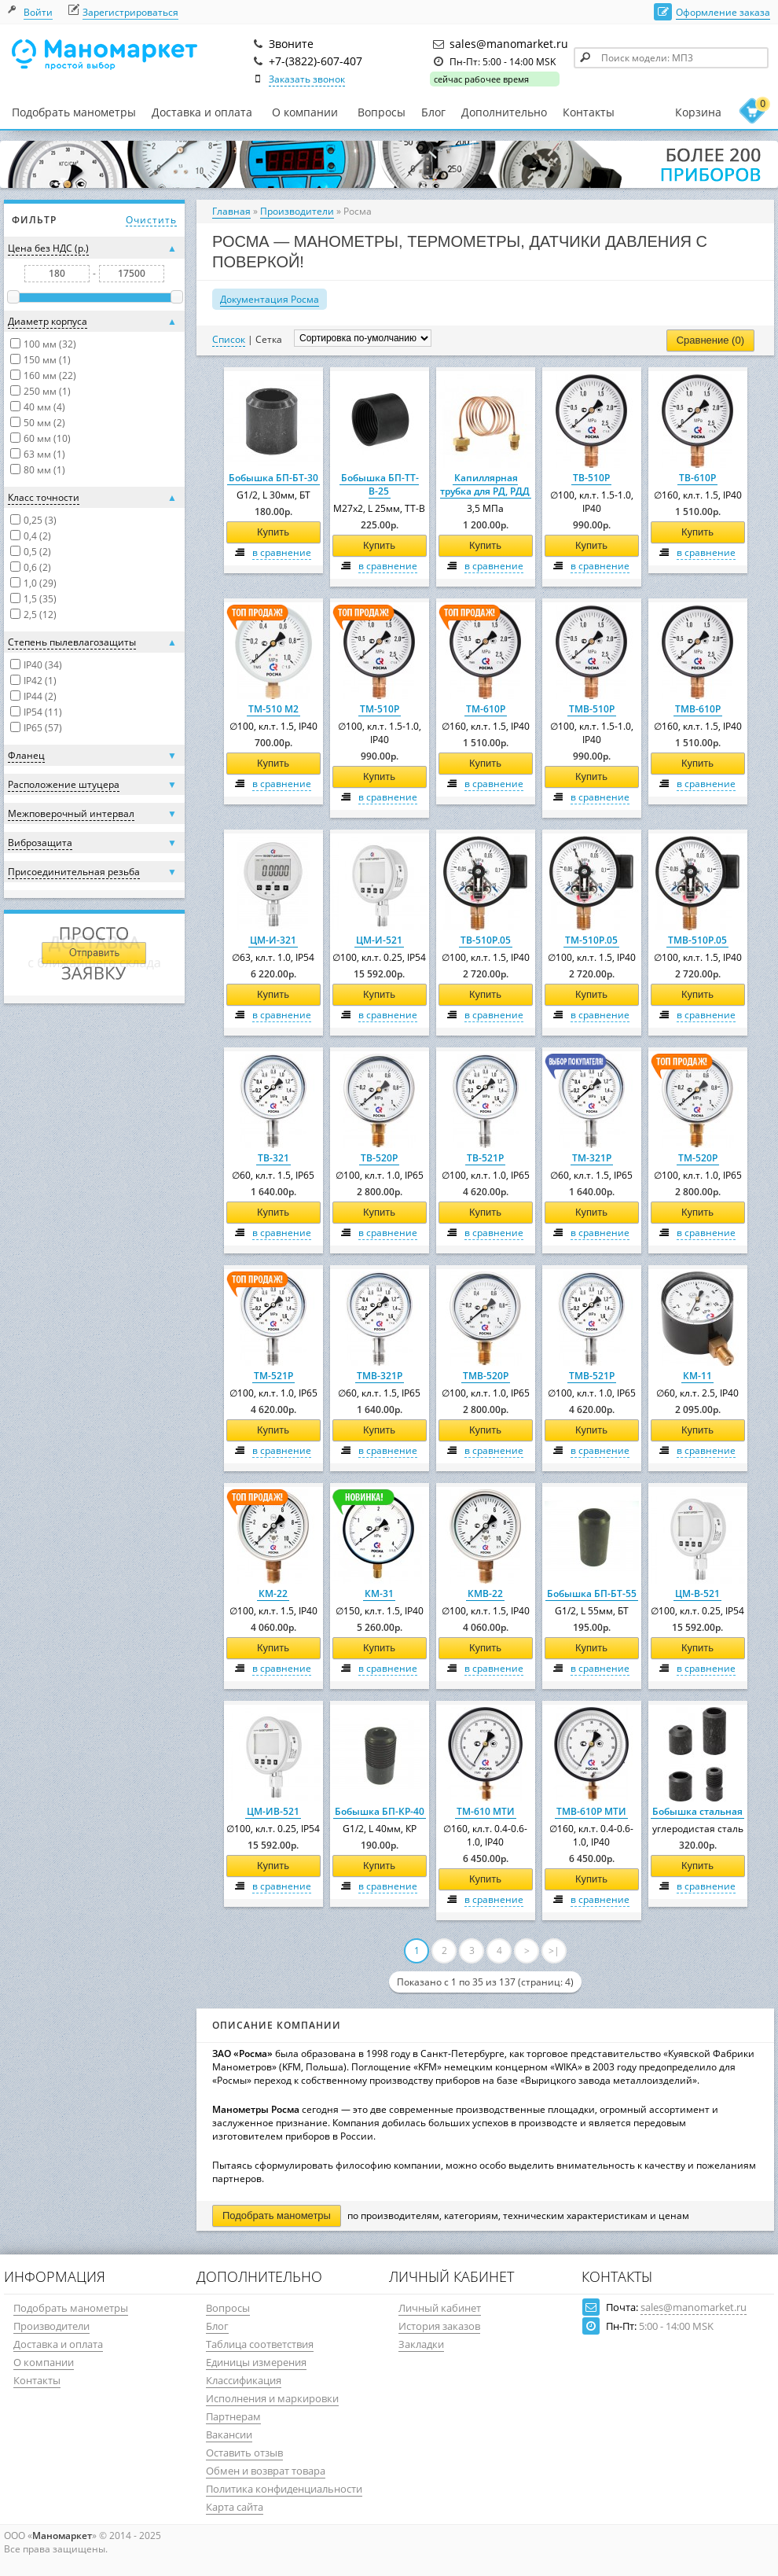 The height and width of the screenshot is (2576, 778). Describe the element at coordinates (273, 1593) in the screenshot. I see `КМ-22` at that location.